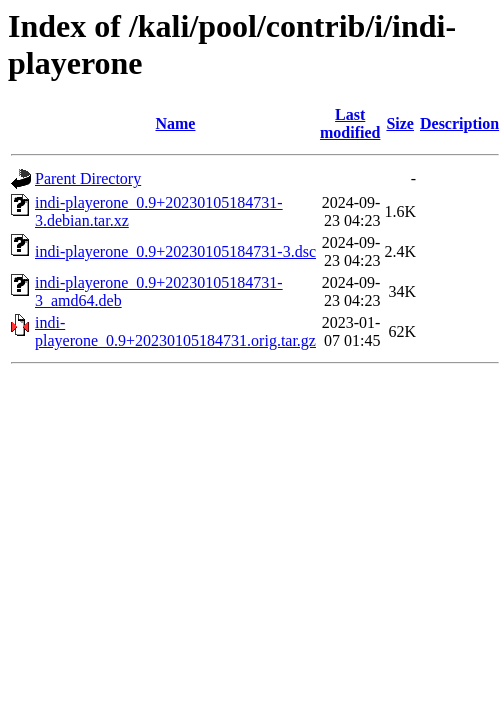  Describe the element at coordinates (88, 178) in the screenshot. I see `Parent Directory` at that location.